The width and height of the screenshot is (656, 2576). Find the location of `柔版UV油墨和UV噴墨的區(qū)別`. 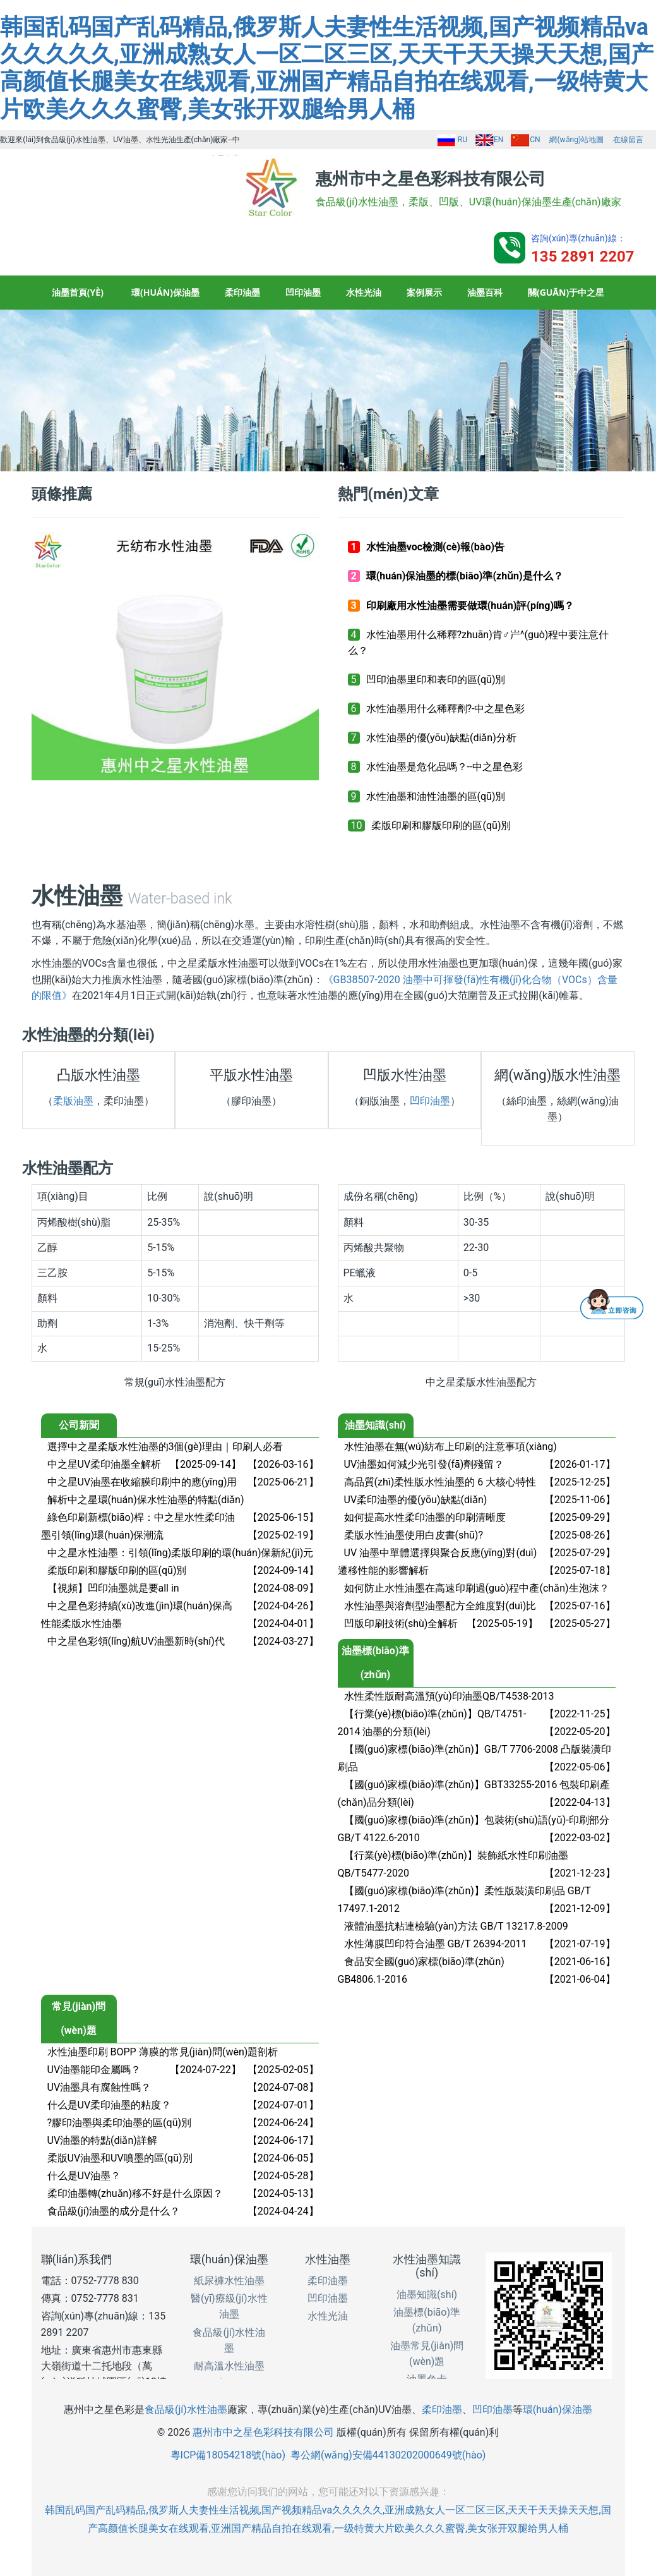

柔版UV油墨和UV噴墨的區(qū)別 is located at coordinates (120, 2158).